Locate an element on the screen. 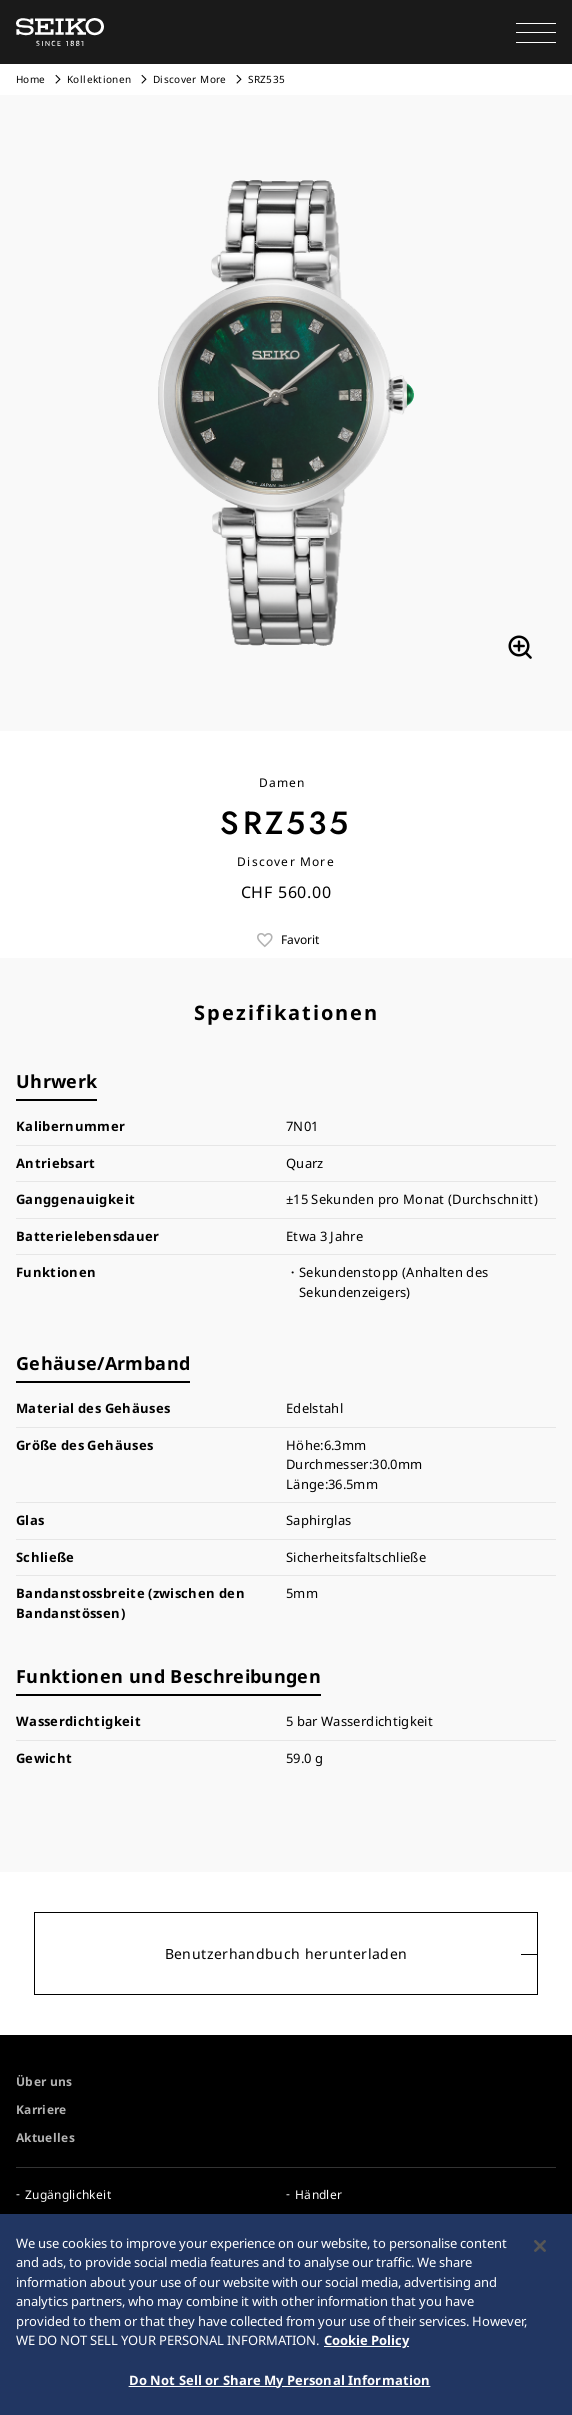 The width and height of the screenshot is (572, 2415). Über uns is located at coordinates (44, 2081).